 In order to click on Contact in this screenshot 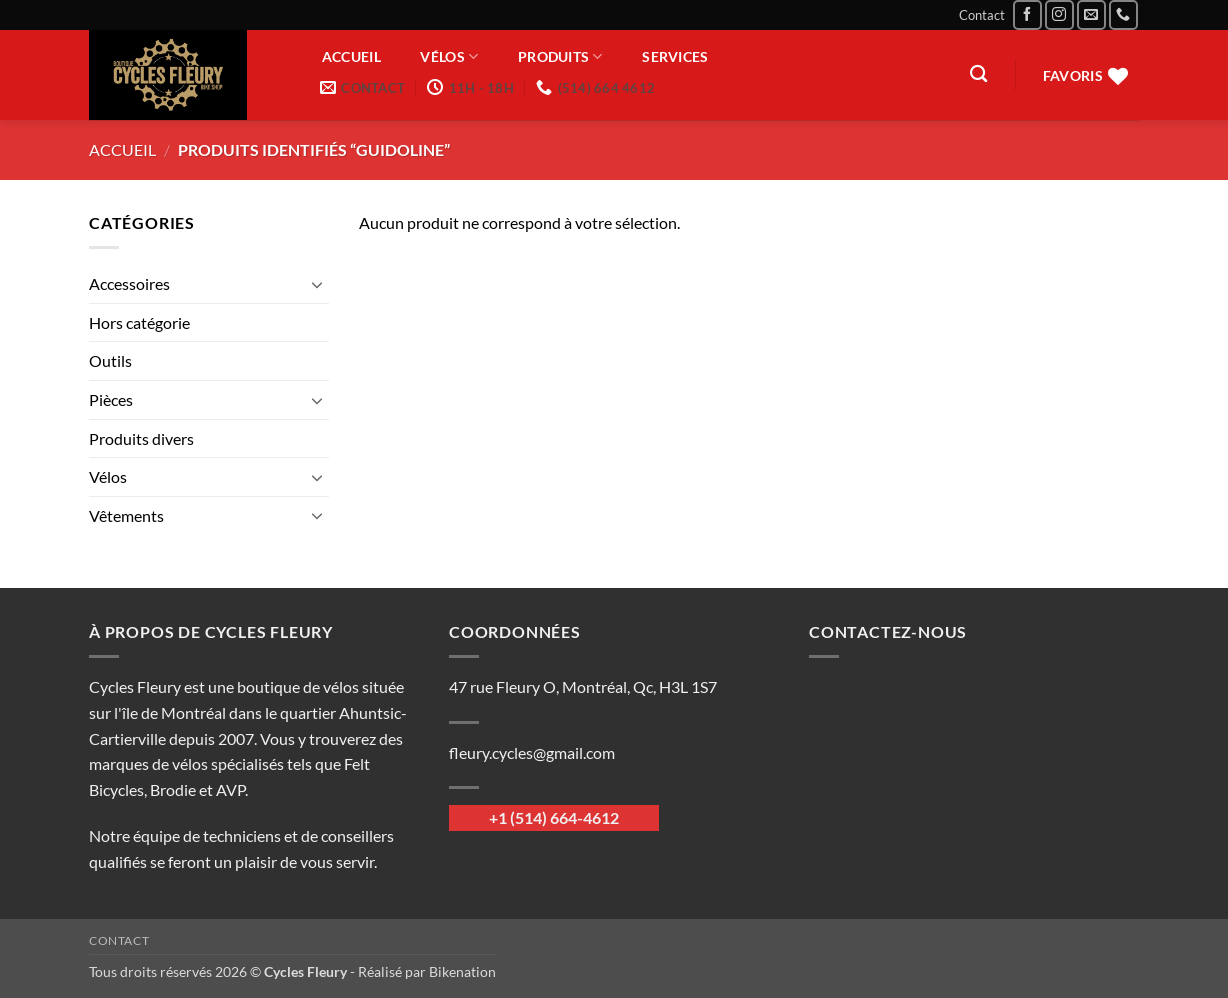, I will do `click(982, 15)`.